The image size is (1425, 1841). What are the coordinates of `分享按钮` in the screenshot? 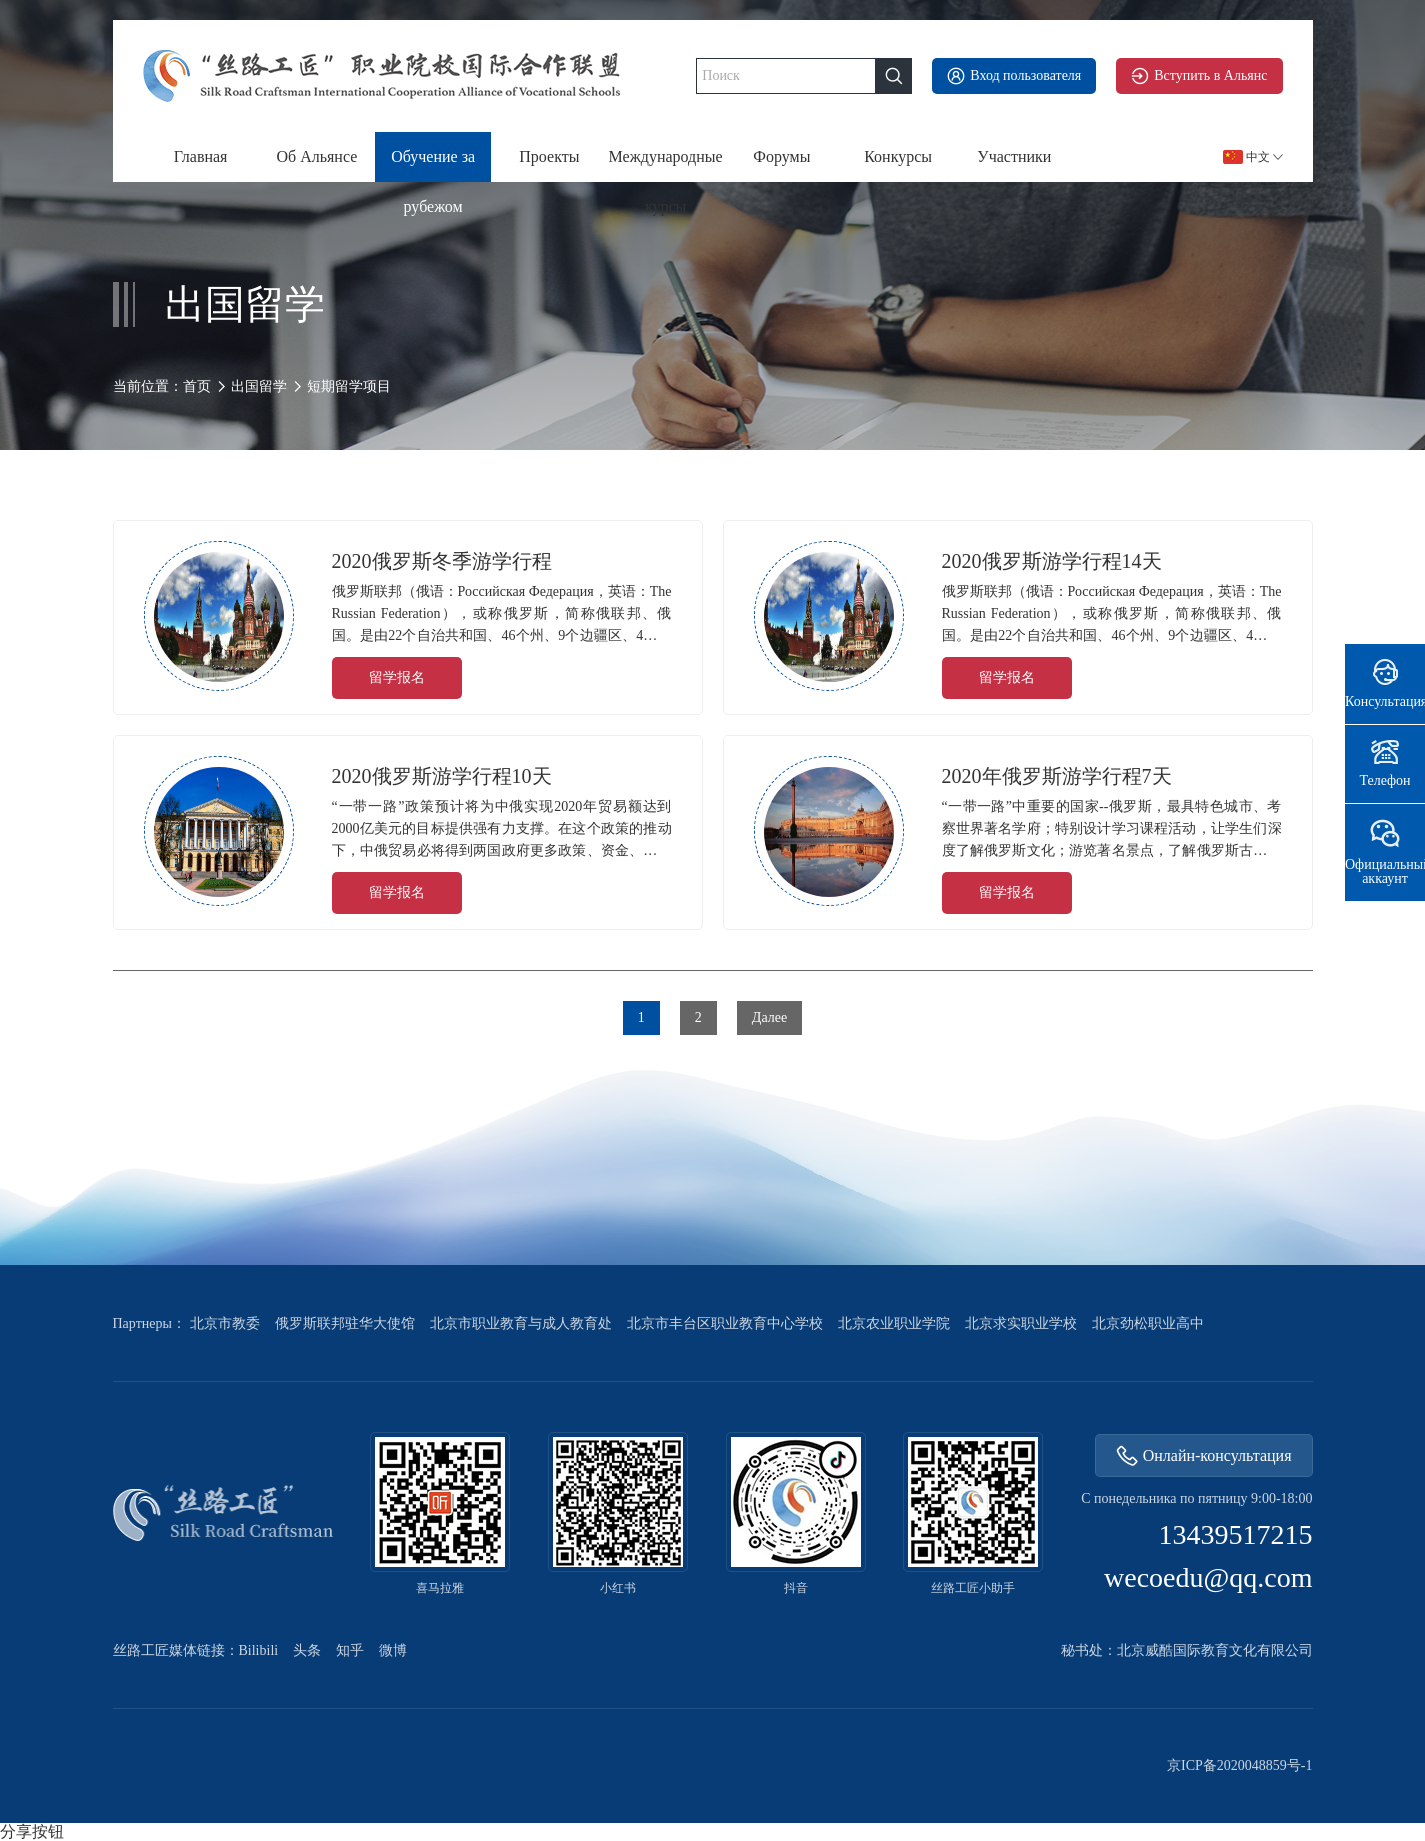 It's located at (32, 1832).